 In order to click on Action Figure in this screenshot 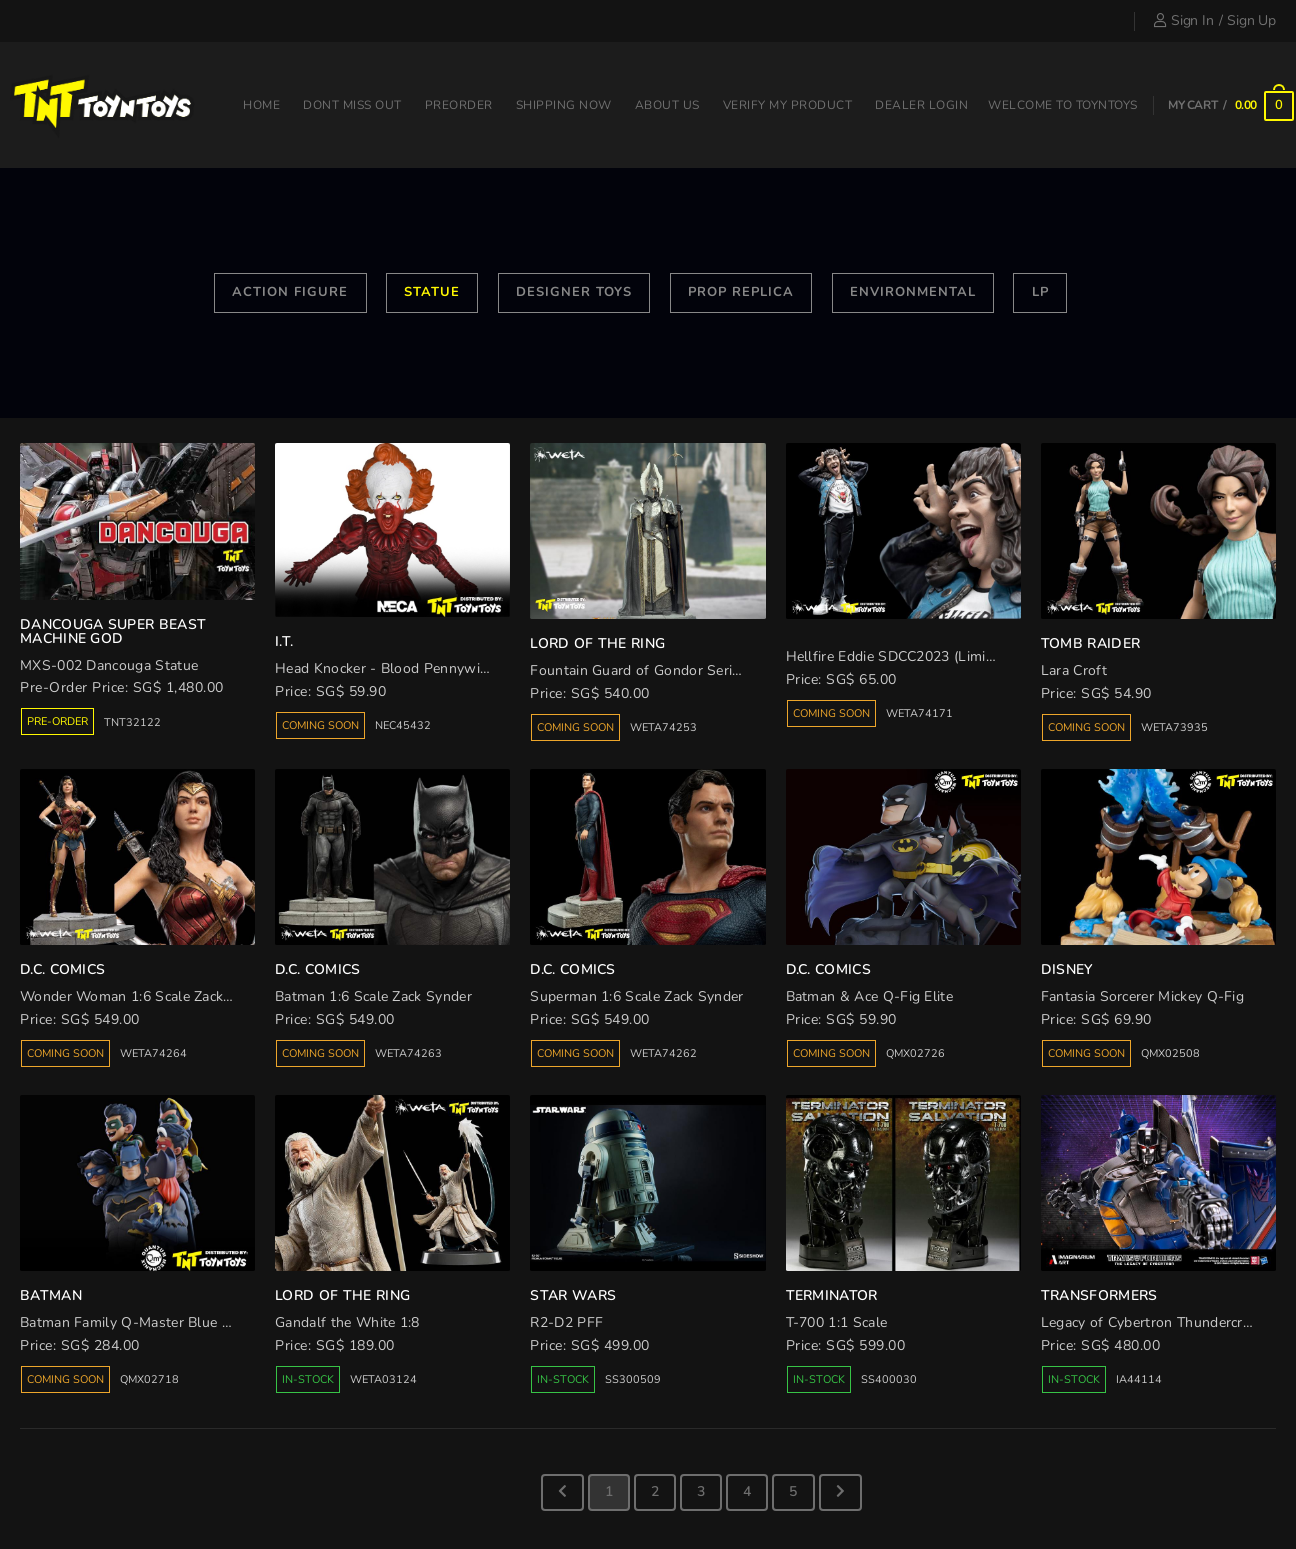, I will do `click(290, 292)`.